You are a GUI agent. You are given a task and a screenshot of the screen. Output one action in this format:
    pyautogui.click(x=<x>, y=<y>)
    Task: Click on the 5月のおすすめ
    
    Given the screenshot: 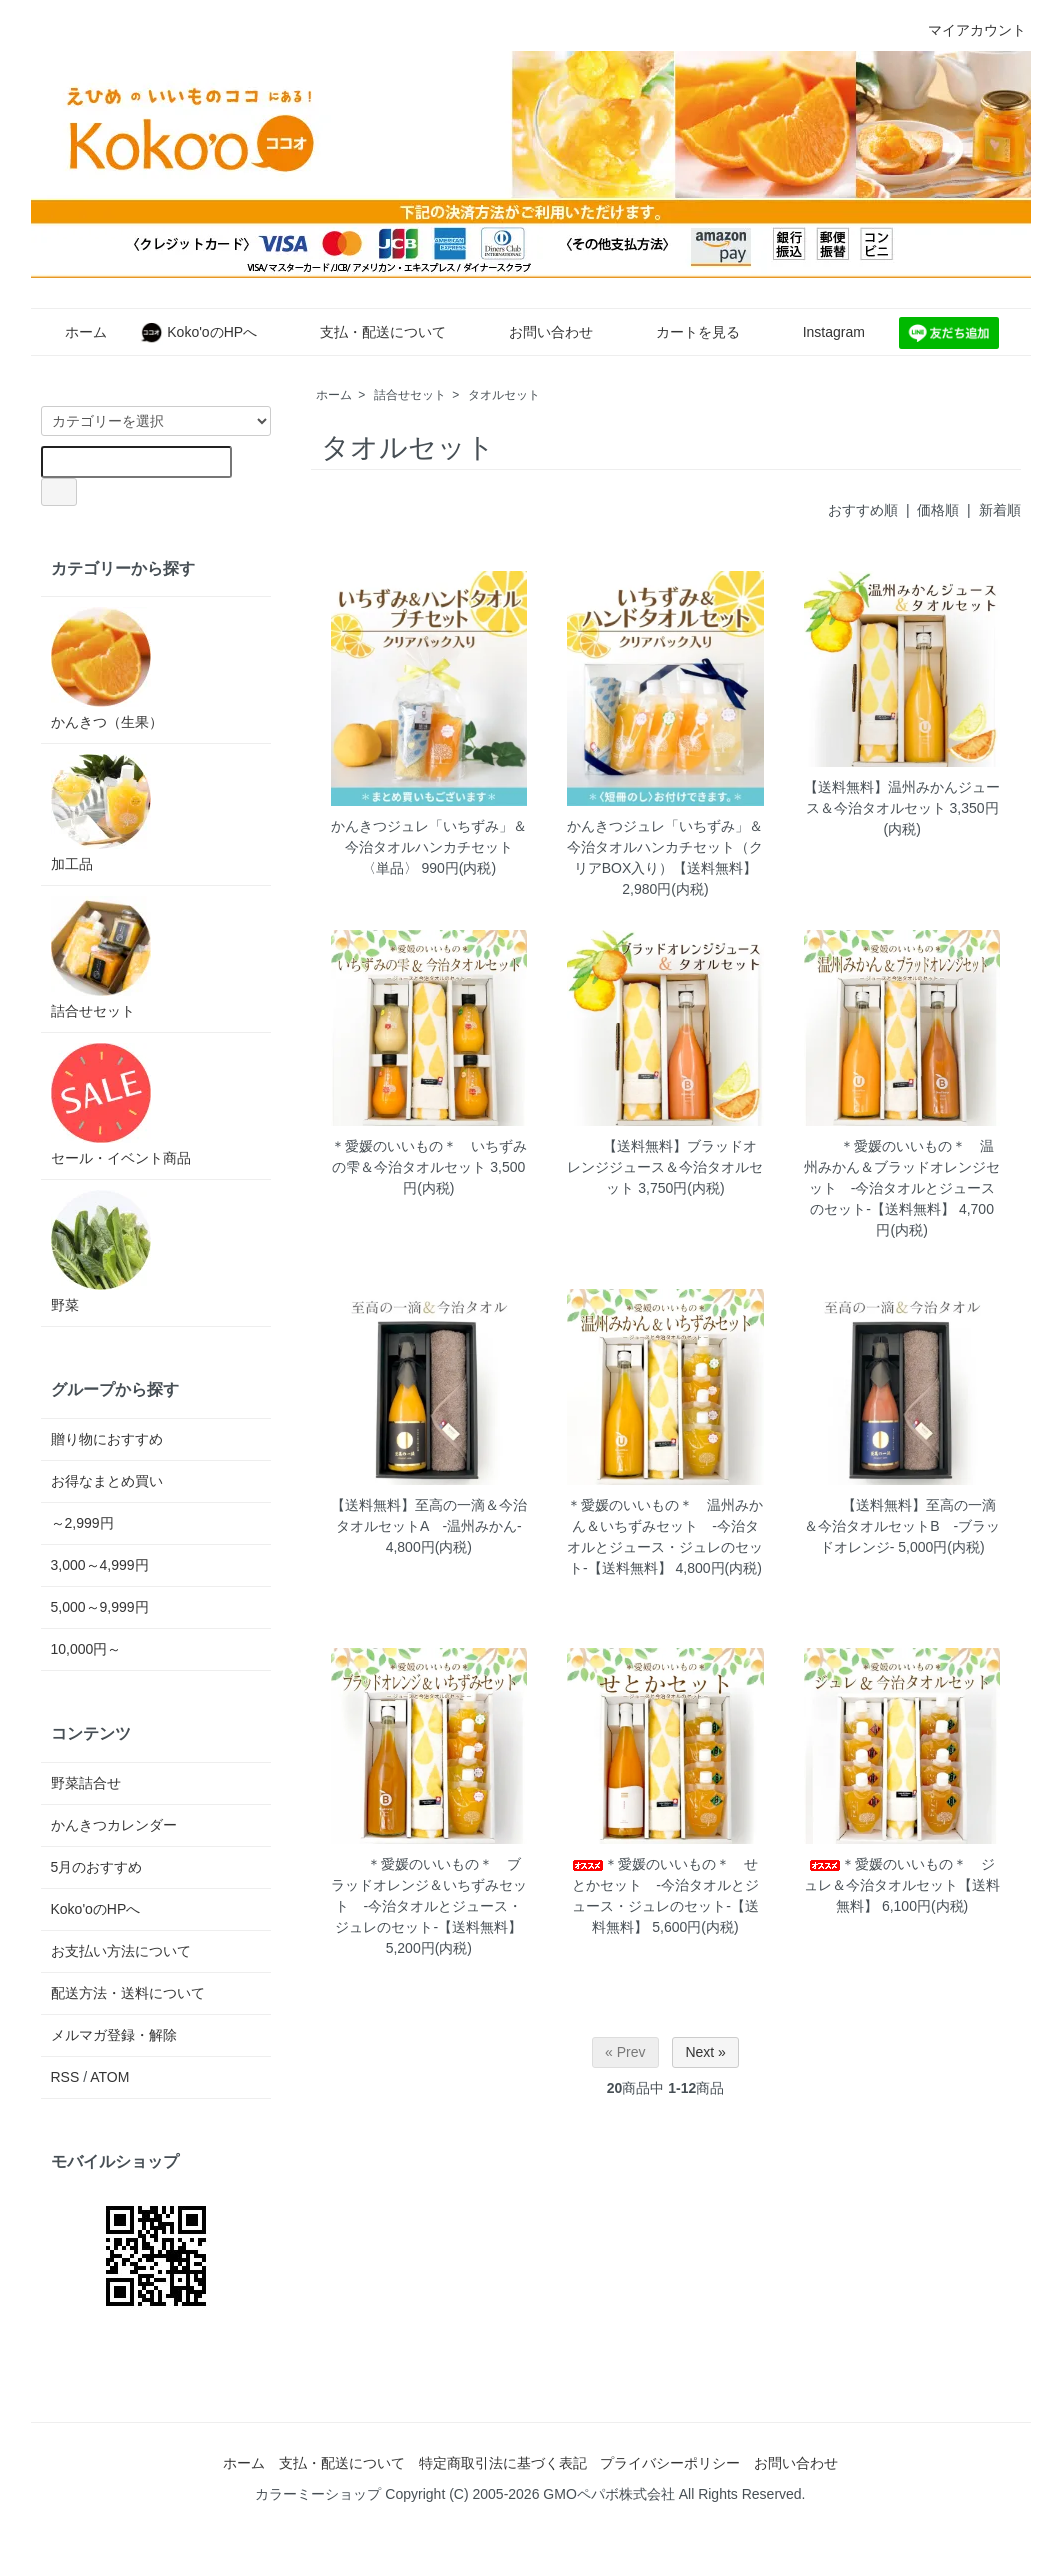 What is the action you would take?
    pyautogui.click(x=97, y=1867)
    